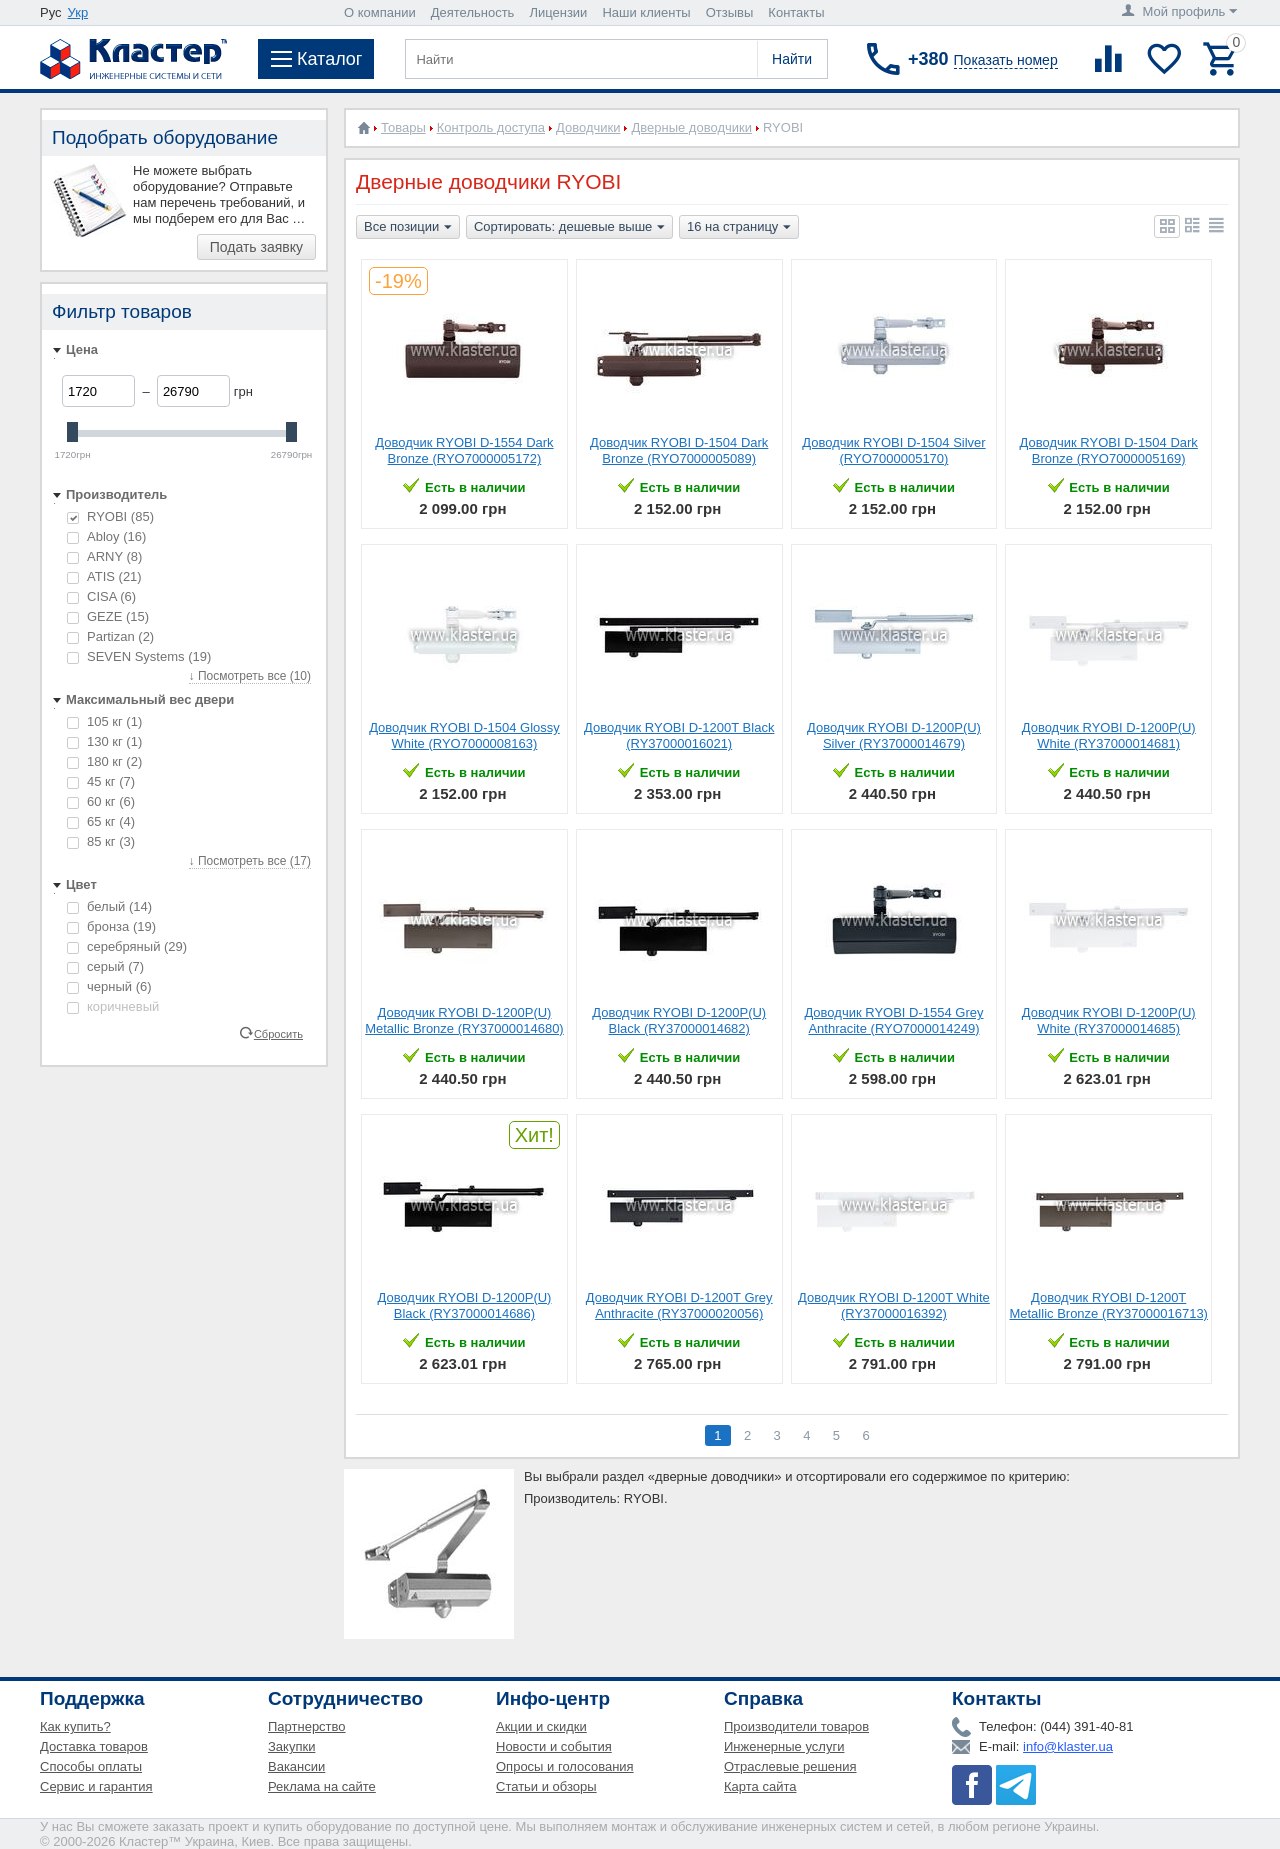 The height and width of the screenshot is (1849, 1280). Describe the element at coordinates (291, 1746) in the screenshot. I see `Закупки` at that location.